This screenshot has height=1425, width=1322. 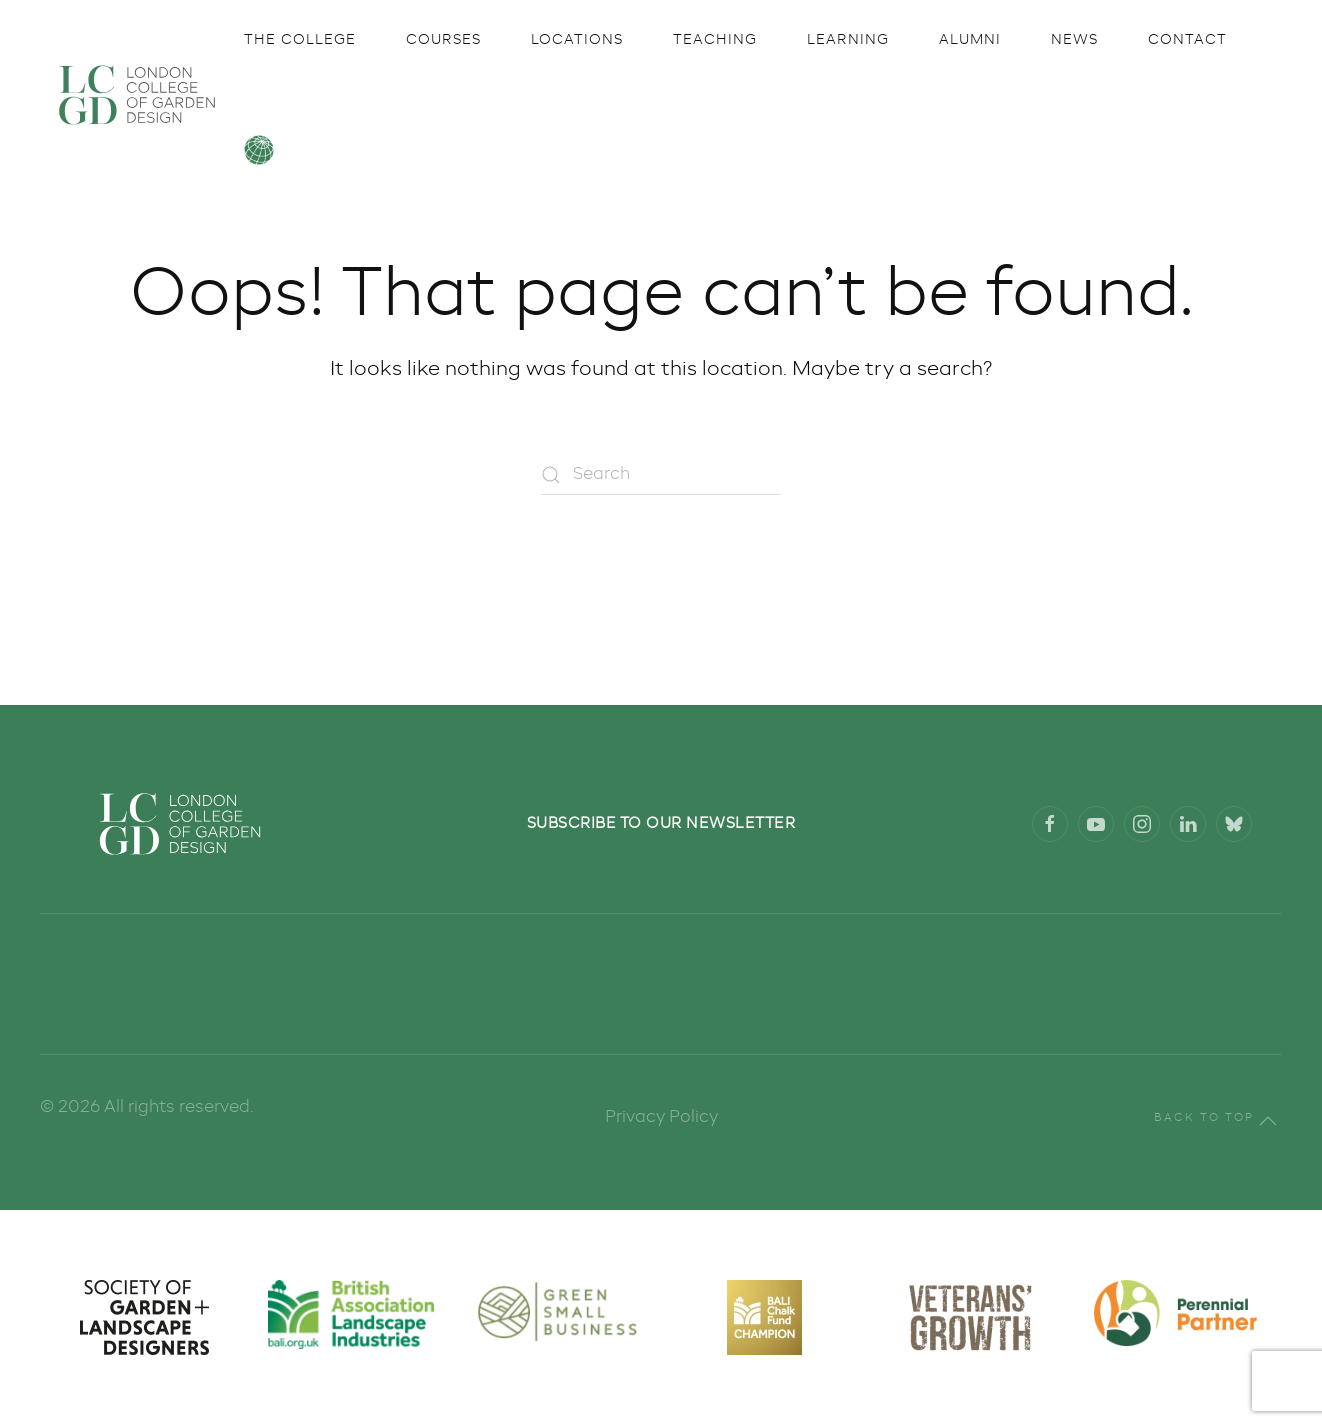 I want to click on Alumni [button], so click(x=970, y=40).